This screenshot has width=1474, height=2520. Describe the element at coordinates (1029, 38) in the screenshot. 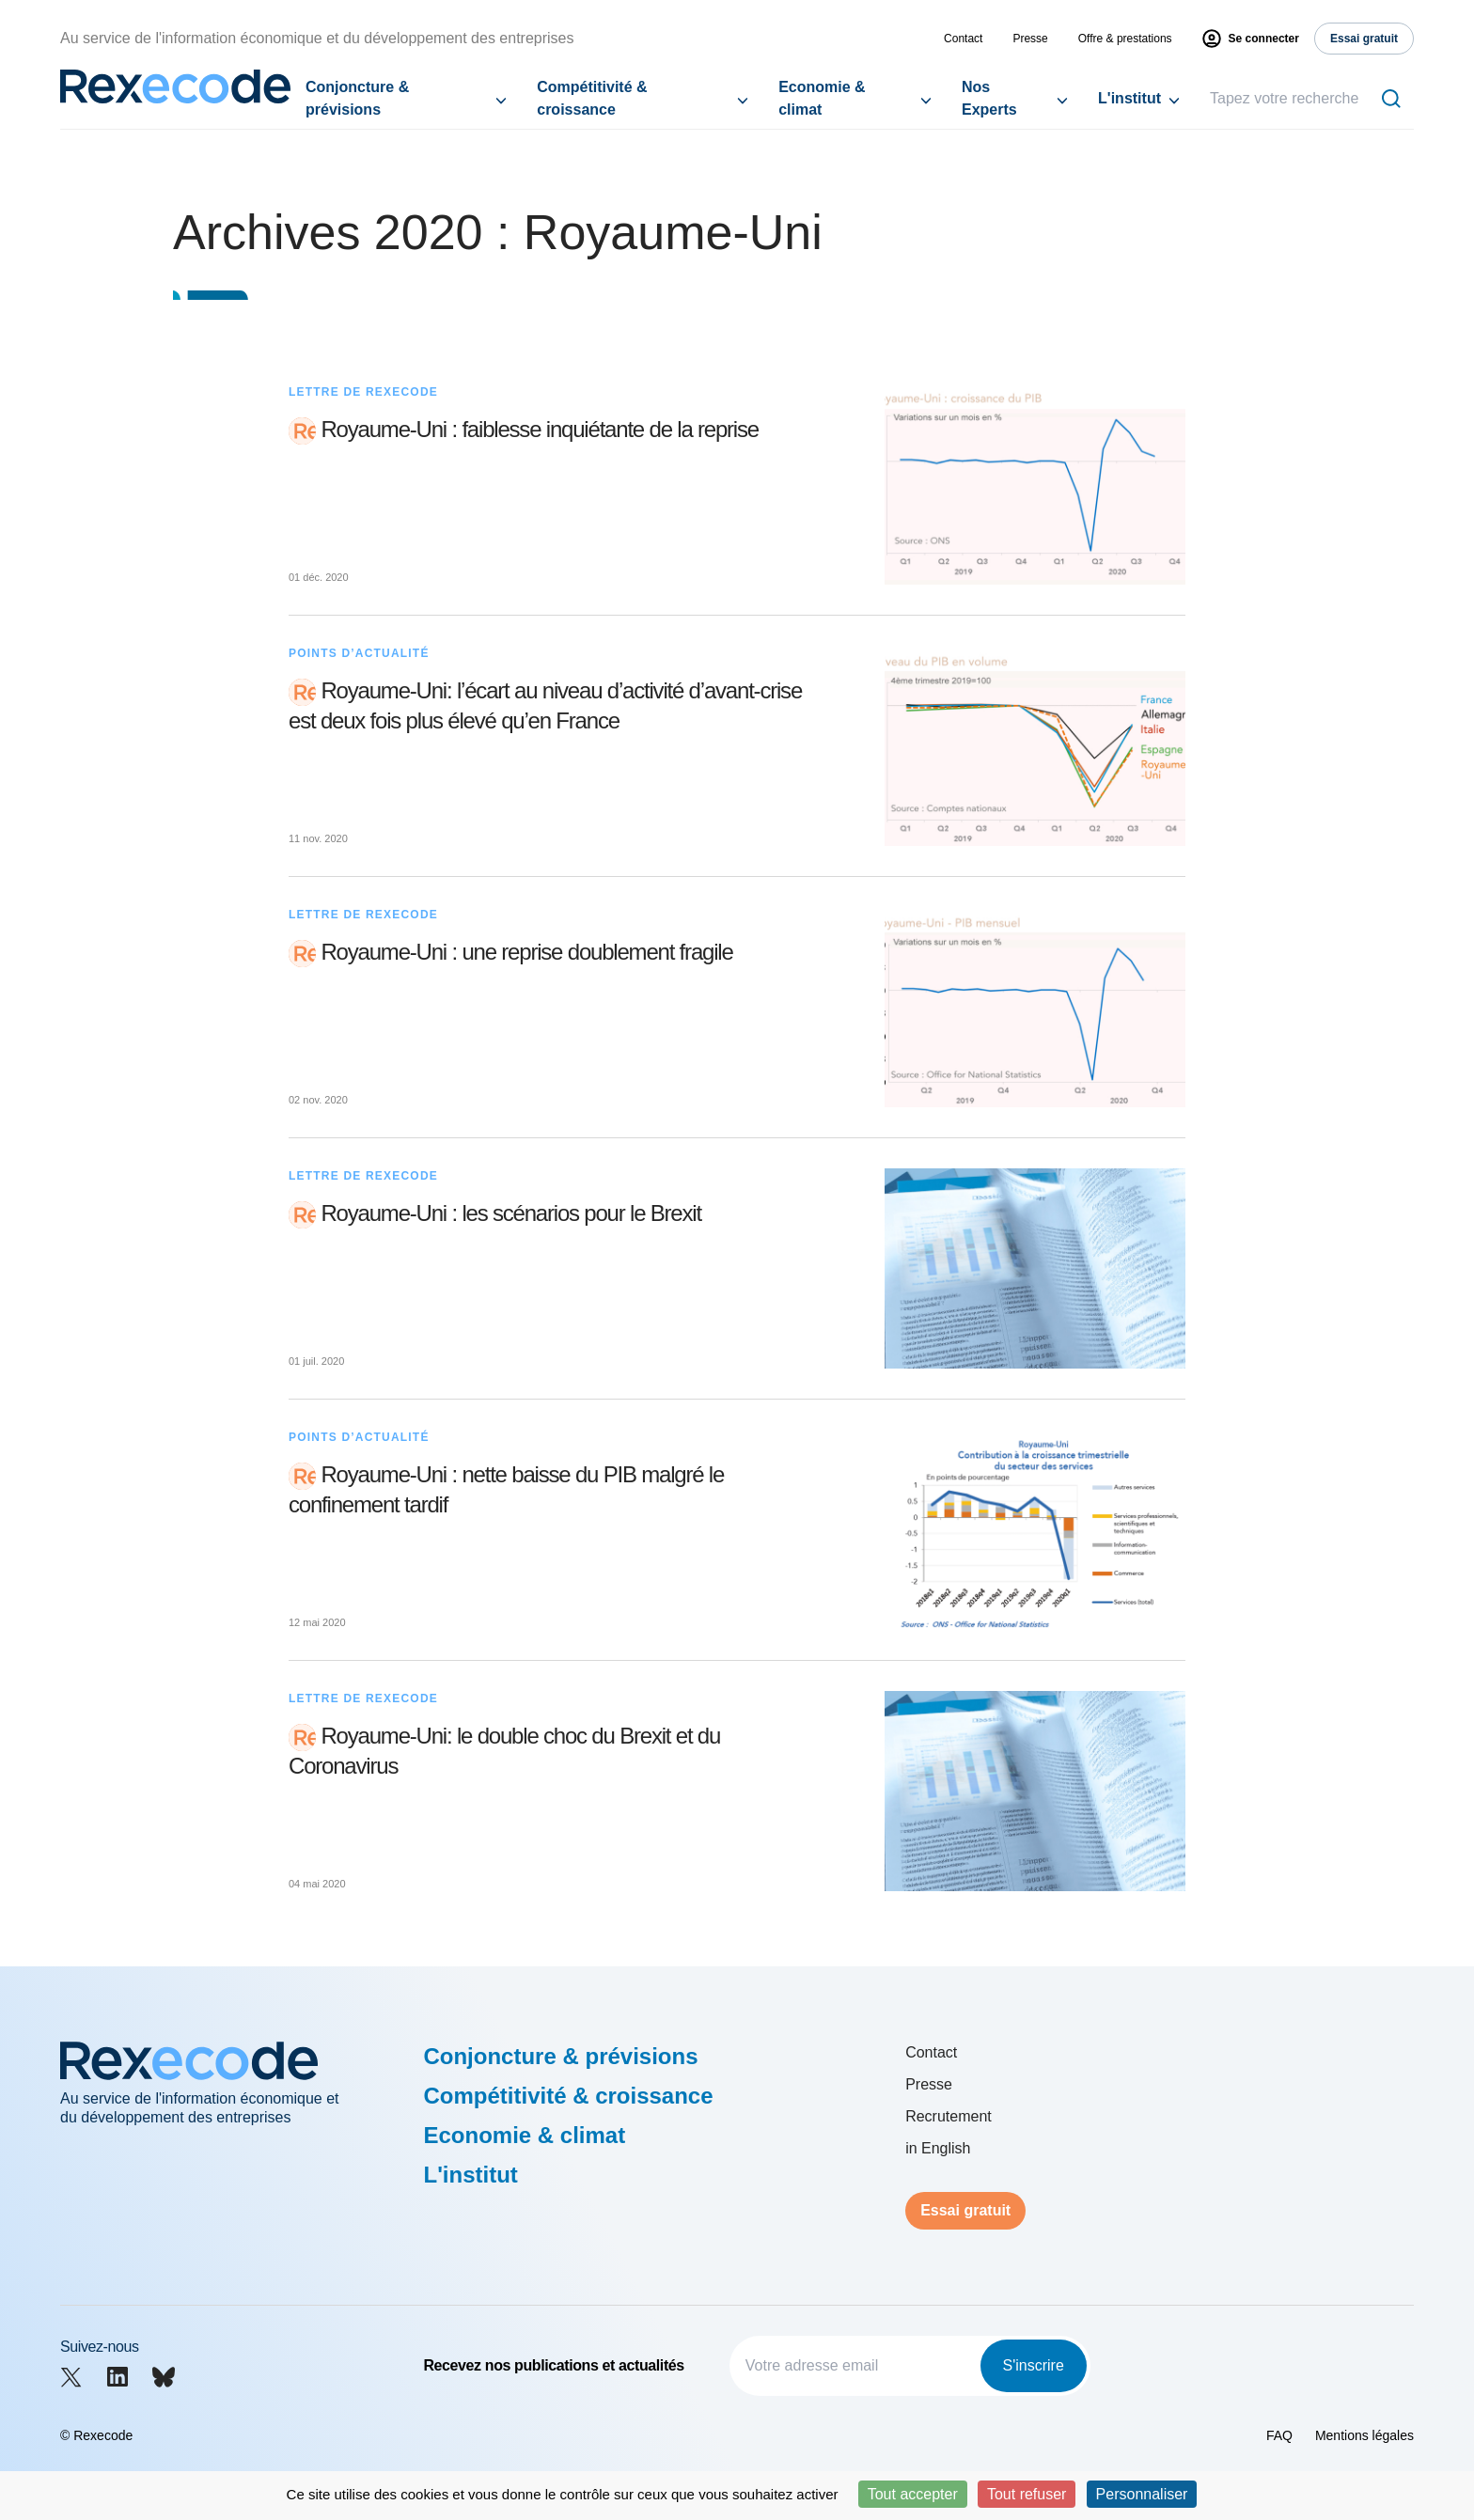

I see `Presse` at that location.